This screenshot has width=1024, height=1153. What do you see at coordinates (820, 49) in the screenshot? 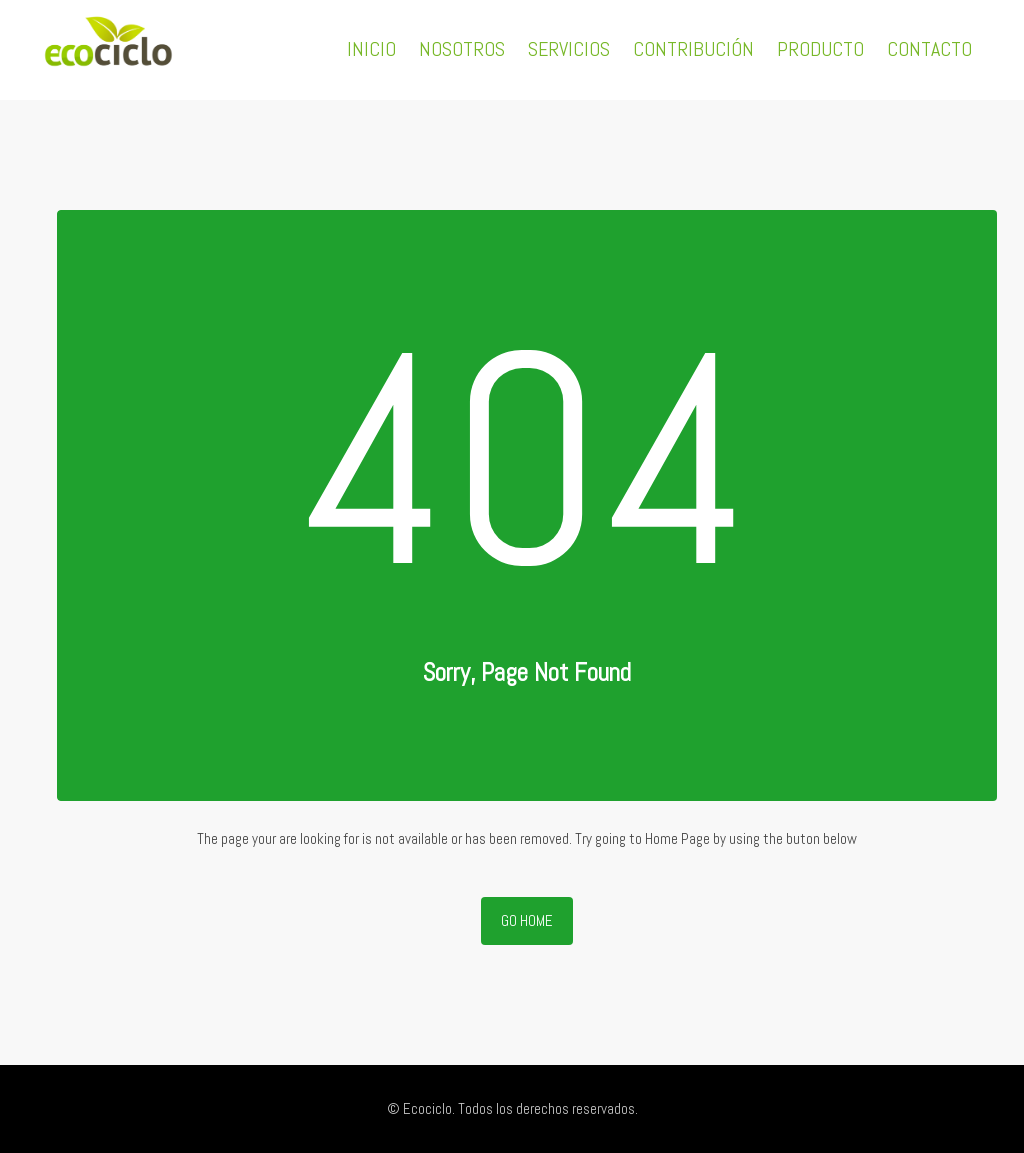
I see `PRODUCTO` at bounding box center [820, 49].